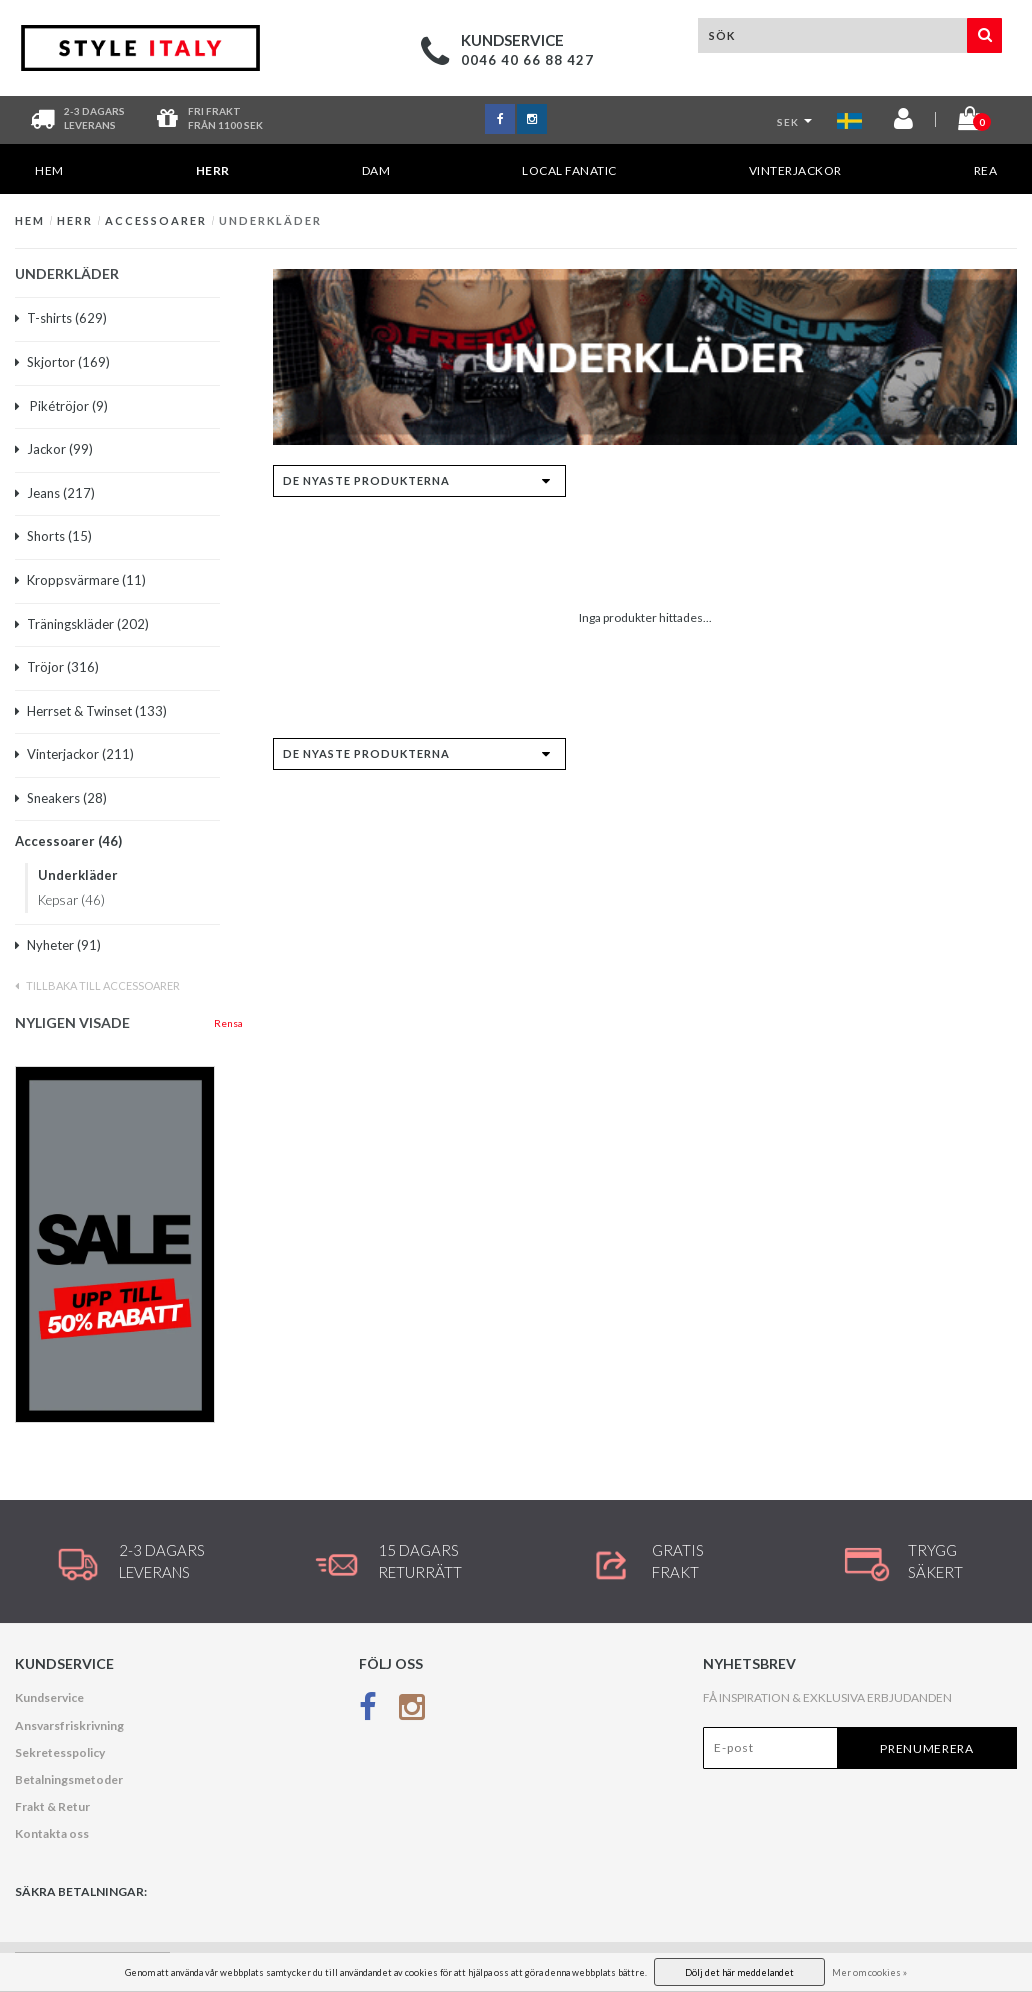 The width and height of the screenshot is (1032, 1992). Describe the element at coordinates (53, 536) in the screenshot. I see `Shorts` at that location.